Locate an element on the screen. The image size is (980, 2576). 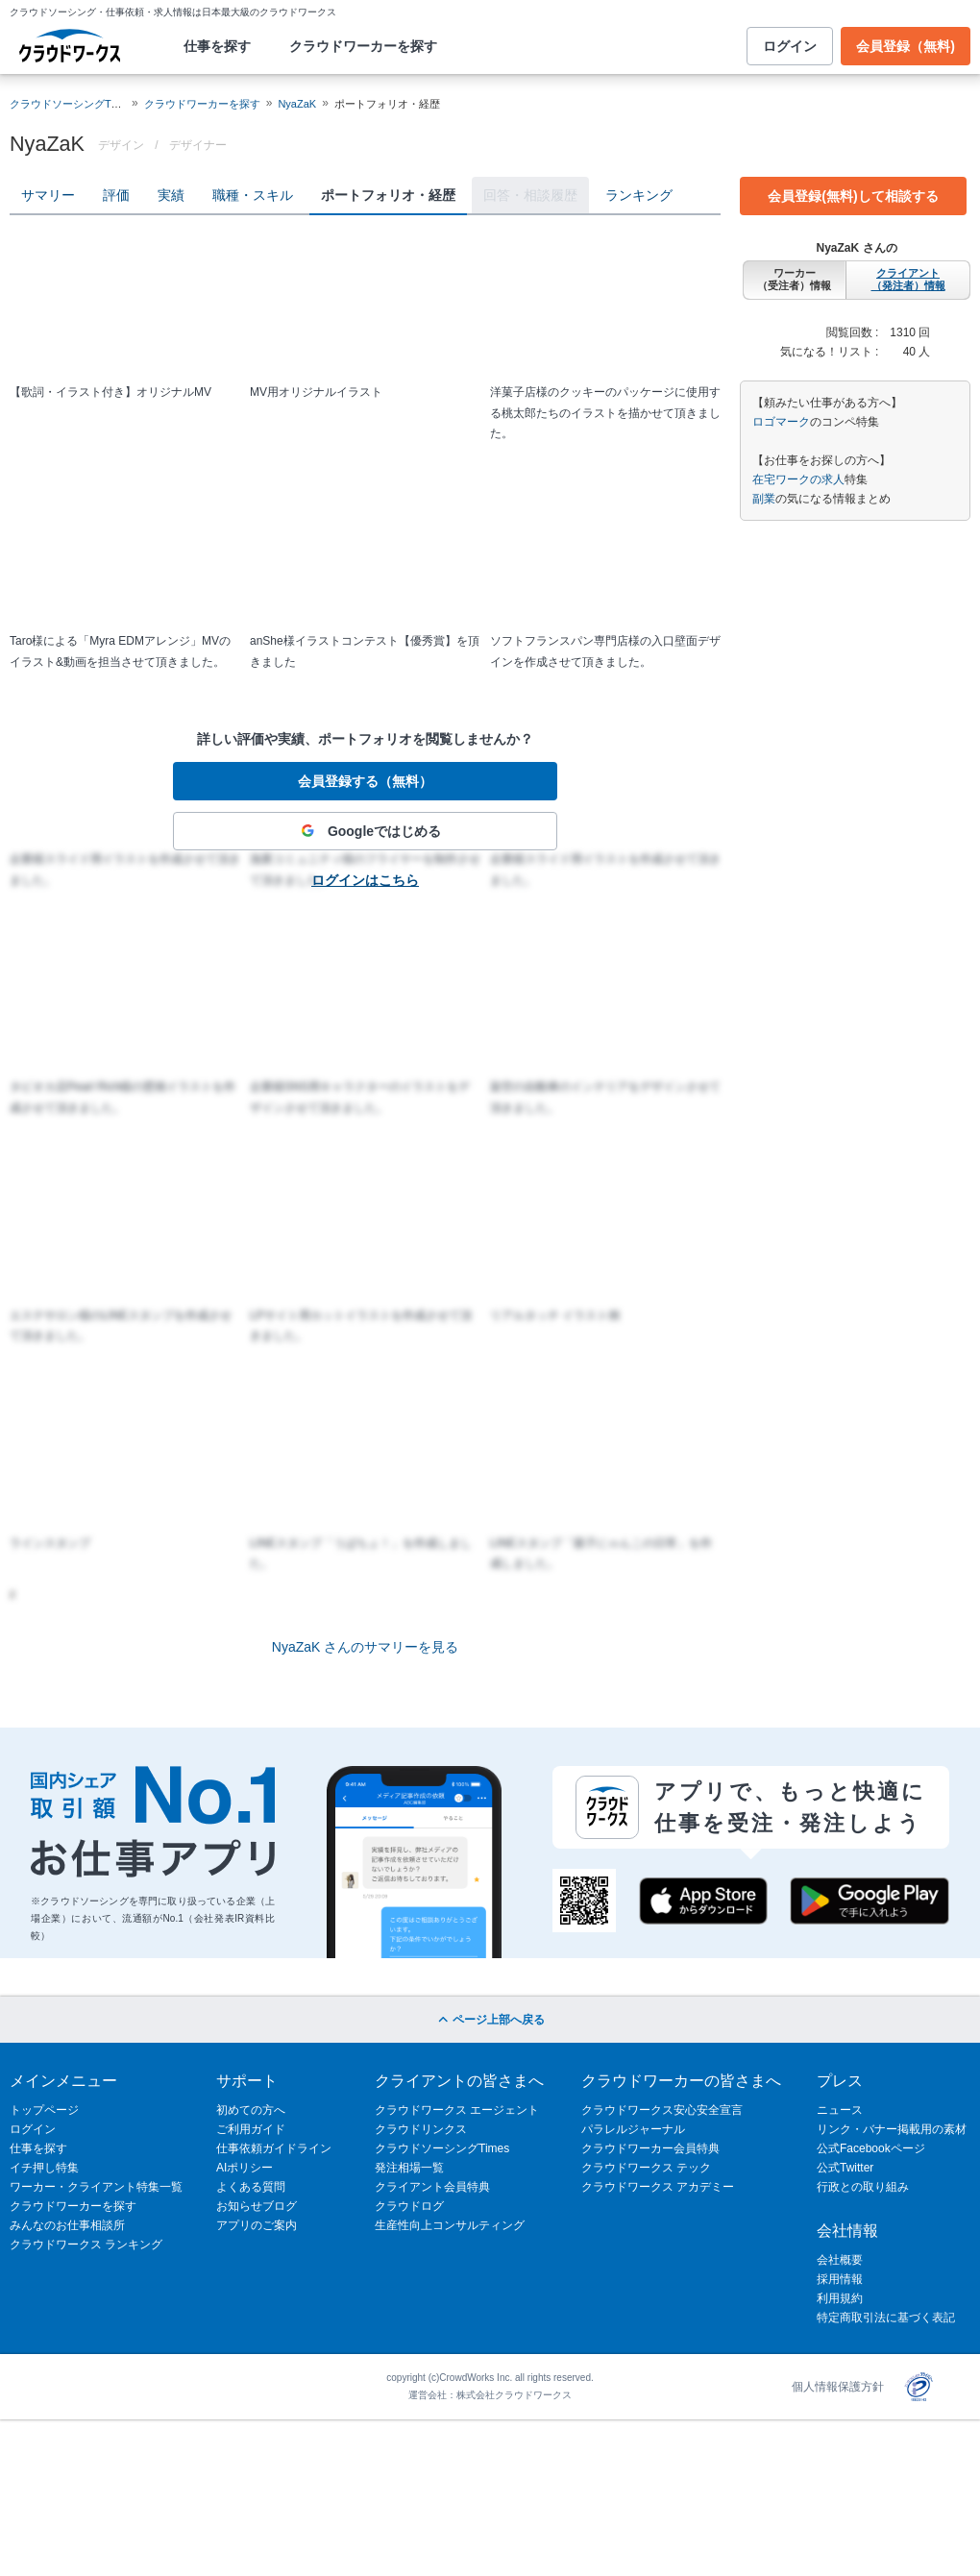
NyaZaK is located at coordinates (297, 104).